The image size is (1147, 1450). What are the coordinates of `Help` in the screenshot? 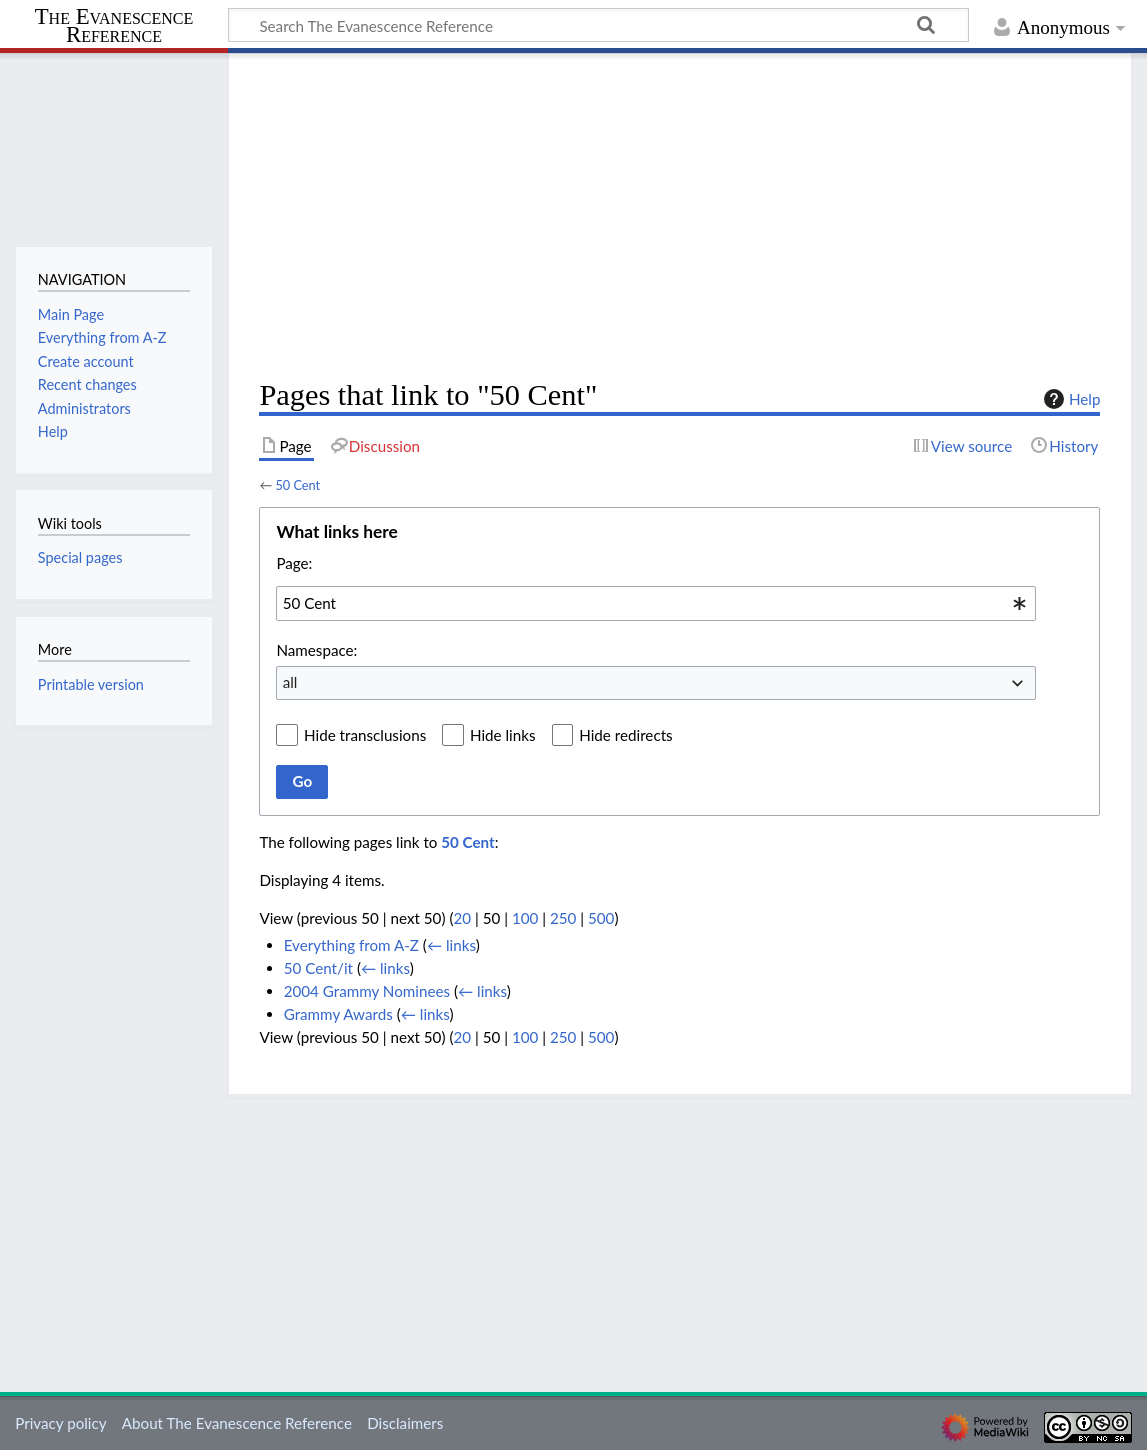 It's located at (1069, 399).